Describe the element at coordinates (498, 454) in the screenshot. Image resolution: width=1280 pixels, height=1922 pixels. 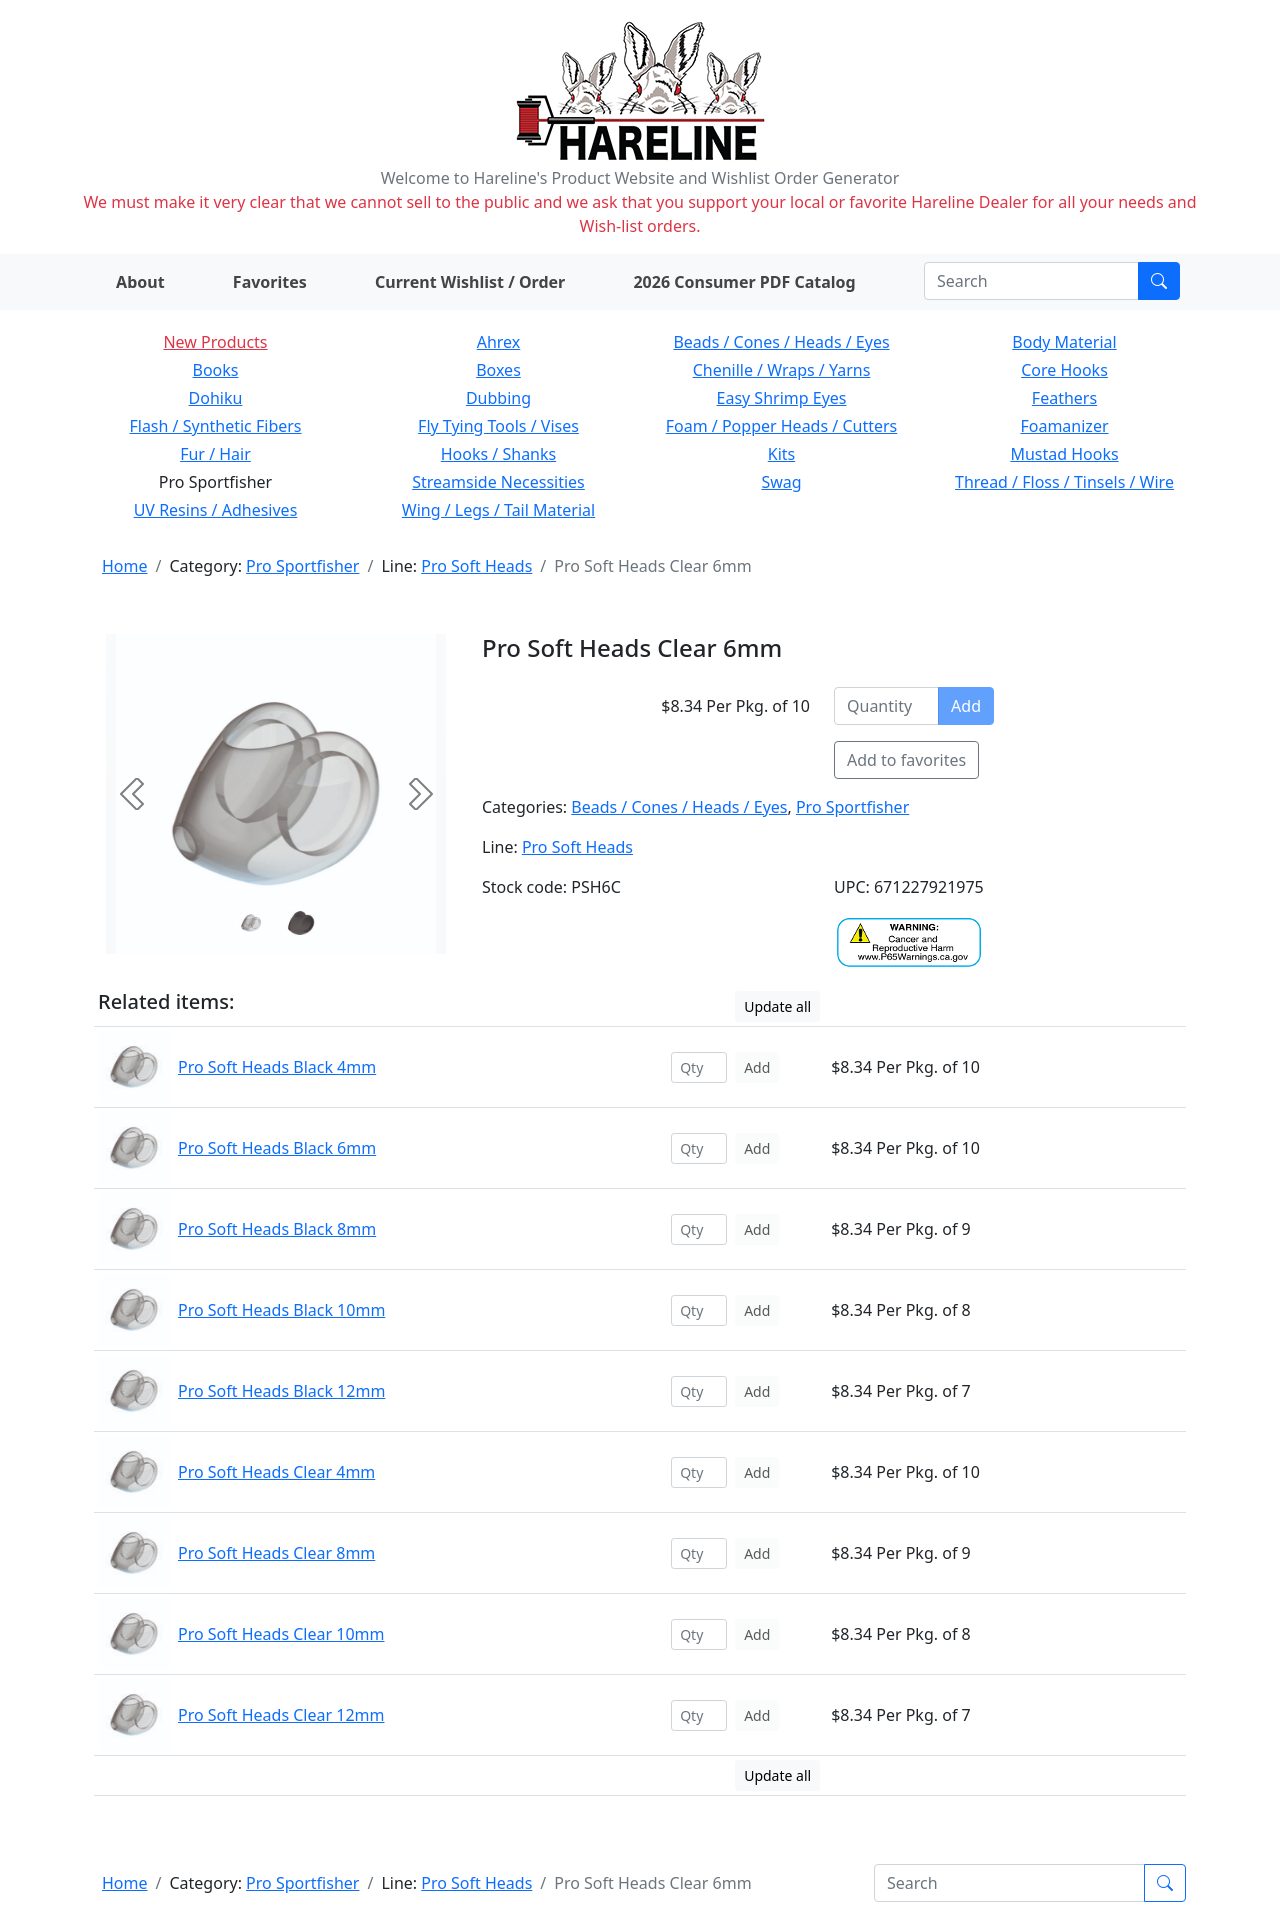
I see `Hooks / Shanks` at that location.